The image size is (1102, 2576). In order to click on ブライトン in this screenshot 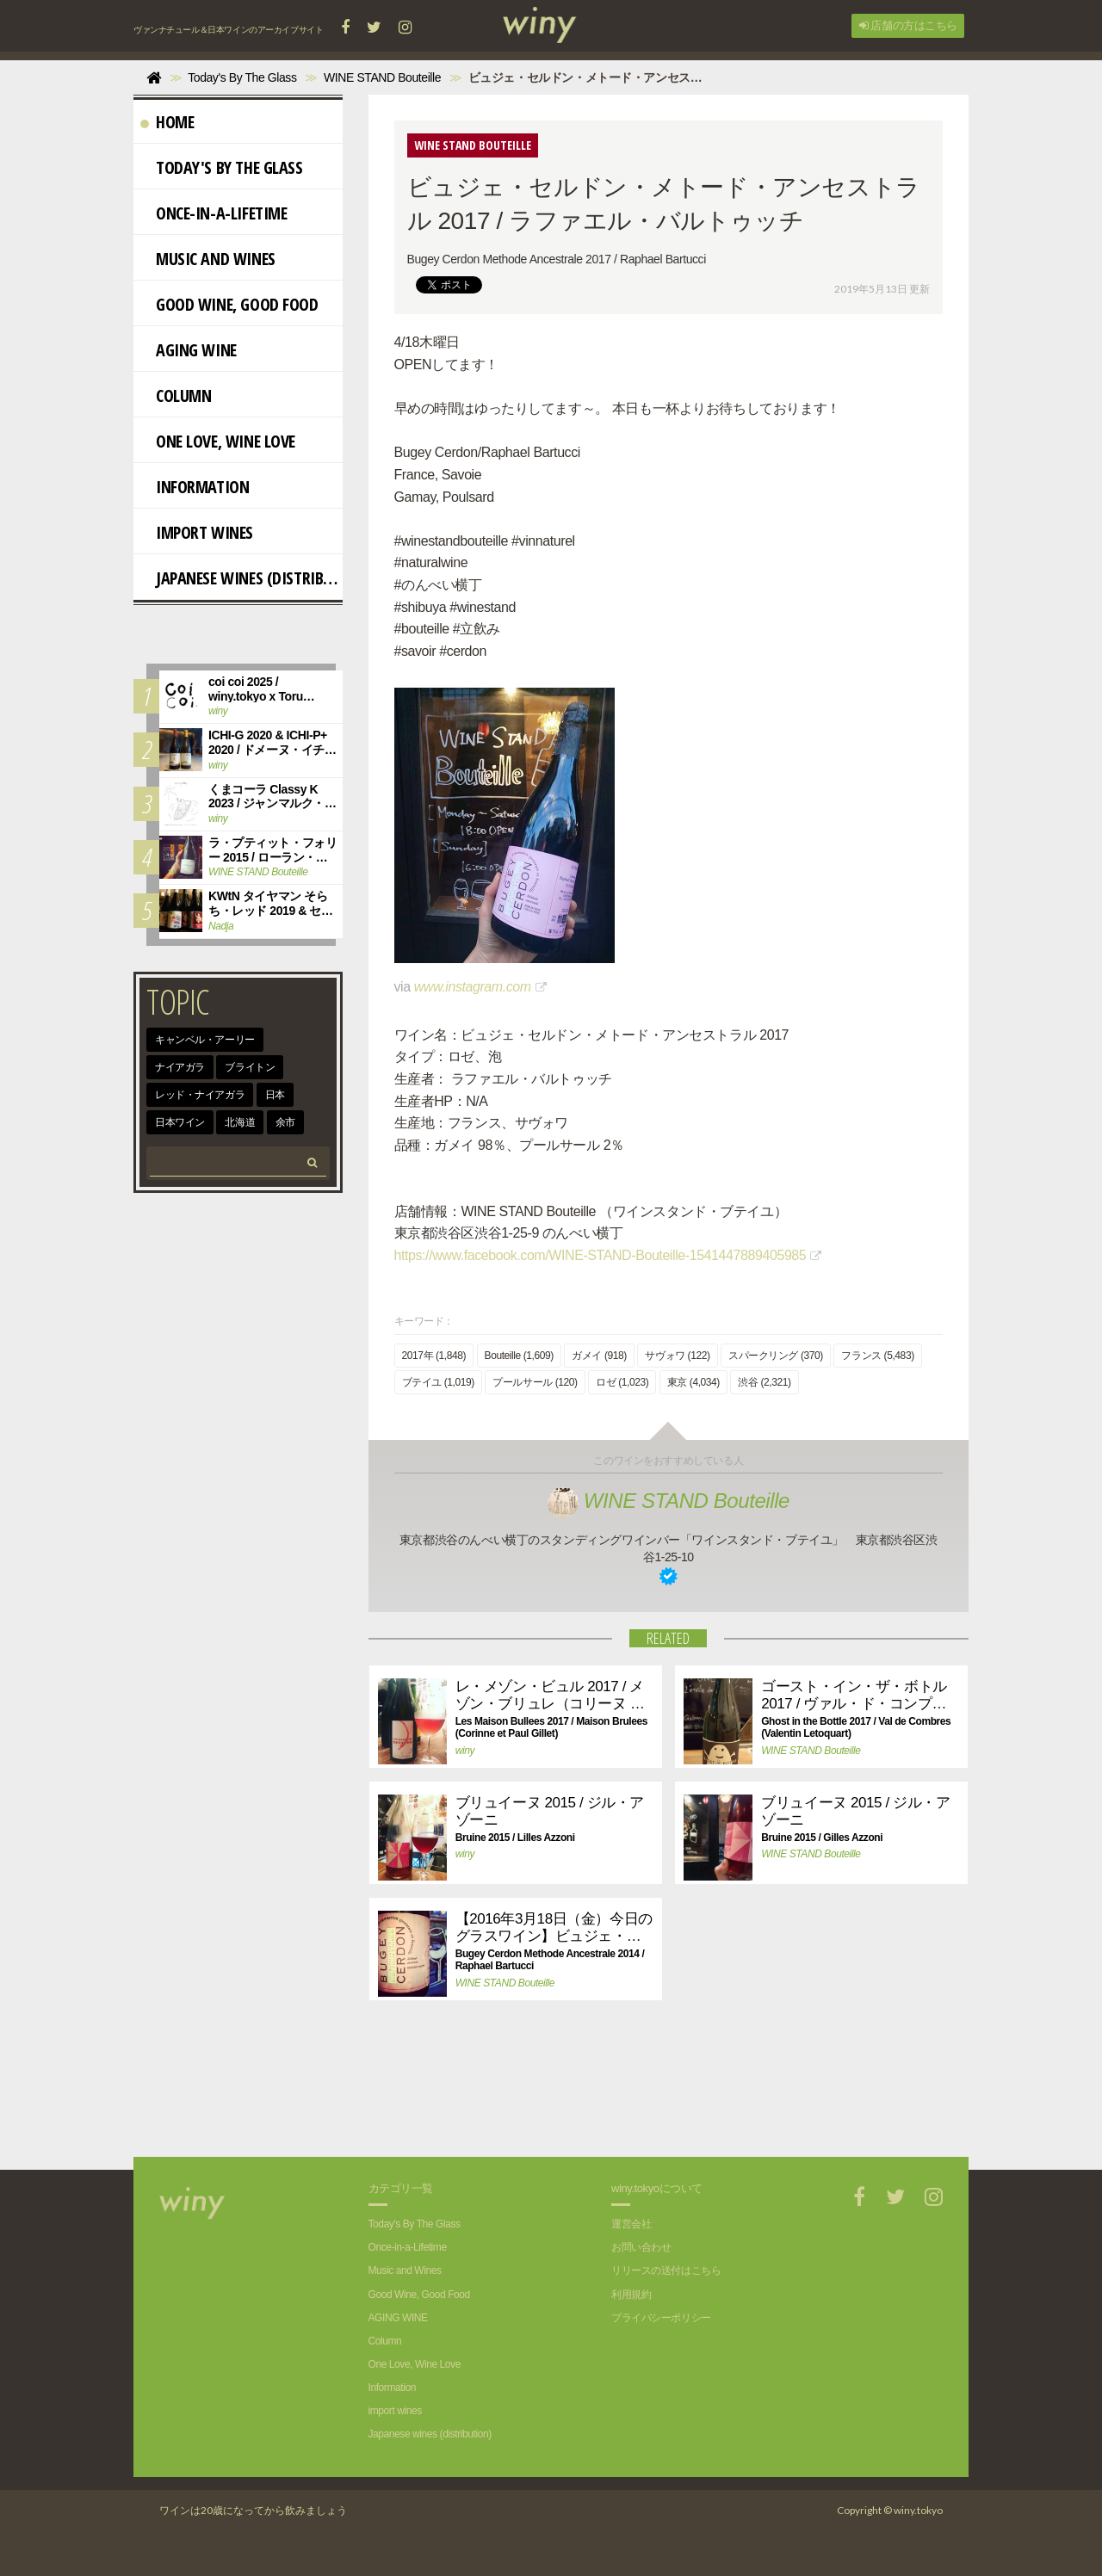, I will do `click(250, 1067)`.